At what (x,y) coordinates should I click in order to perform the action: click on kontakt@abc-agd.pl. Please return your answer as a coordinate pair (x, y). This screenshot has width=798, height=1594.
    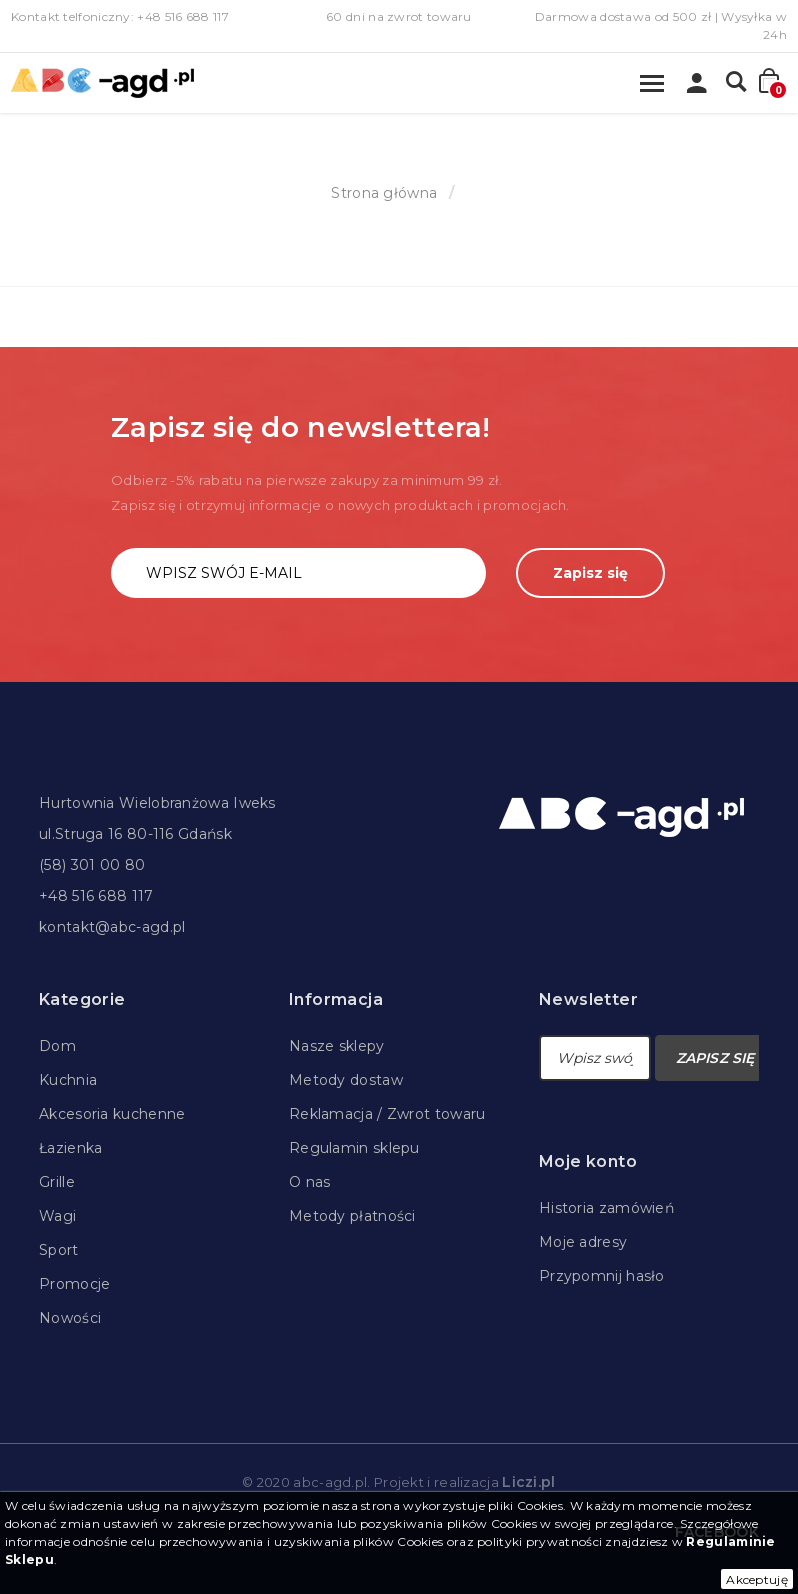
    Looking at the image, I should click on (112, 927).